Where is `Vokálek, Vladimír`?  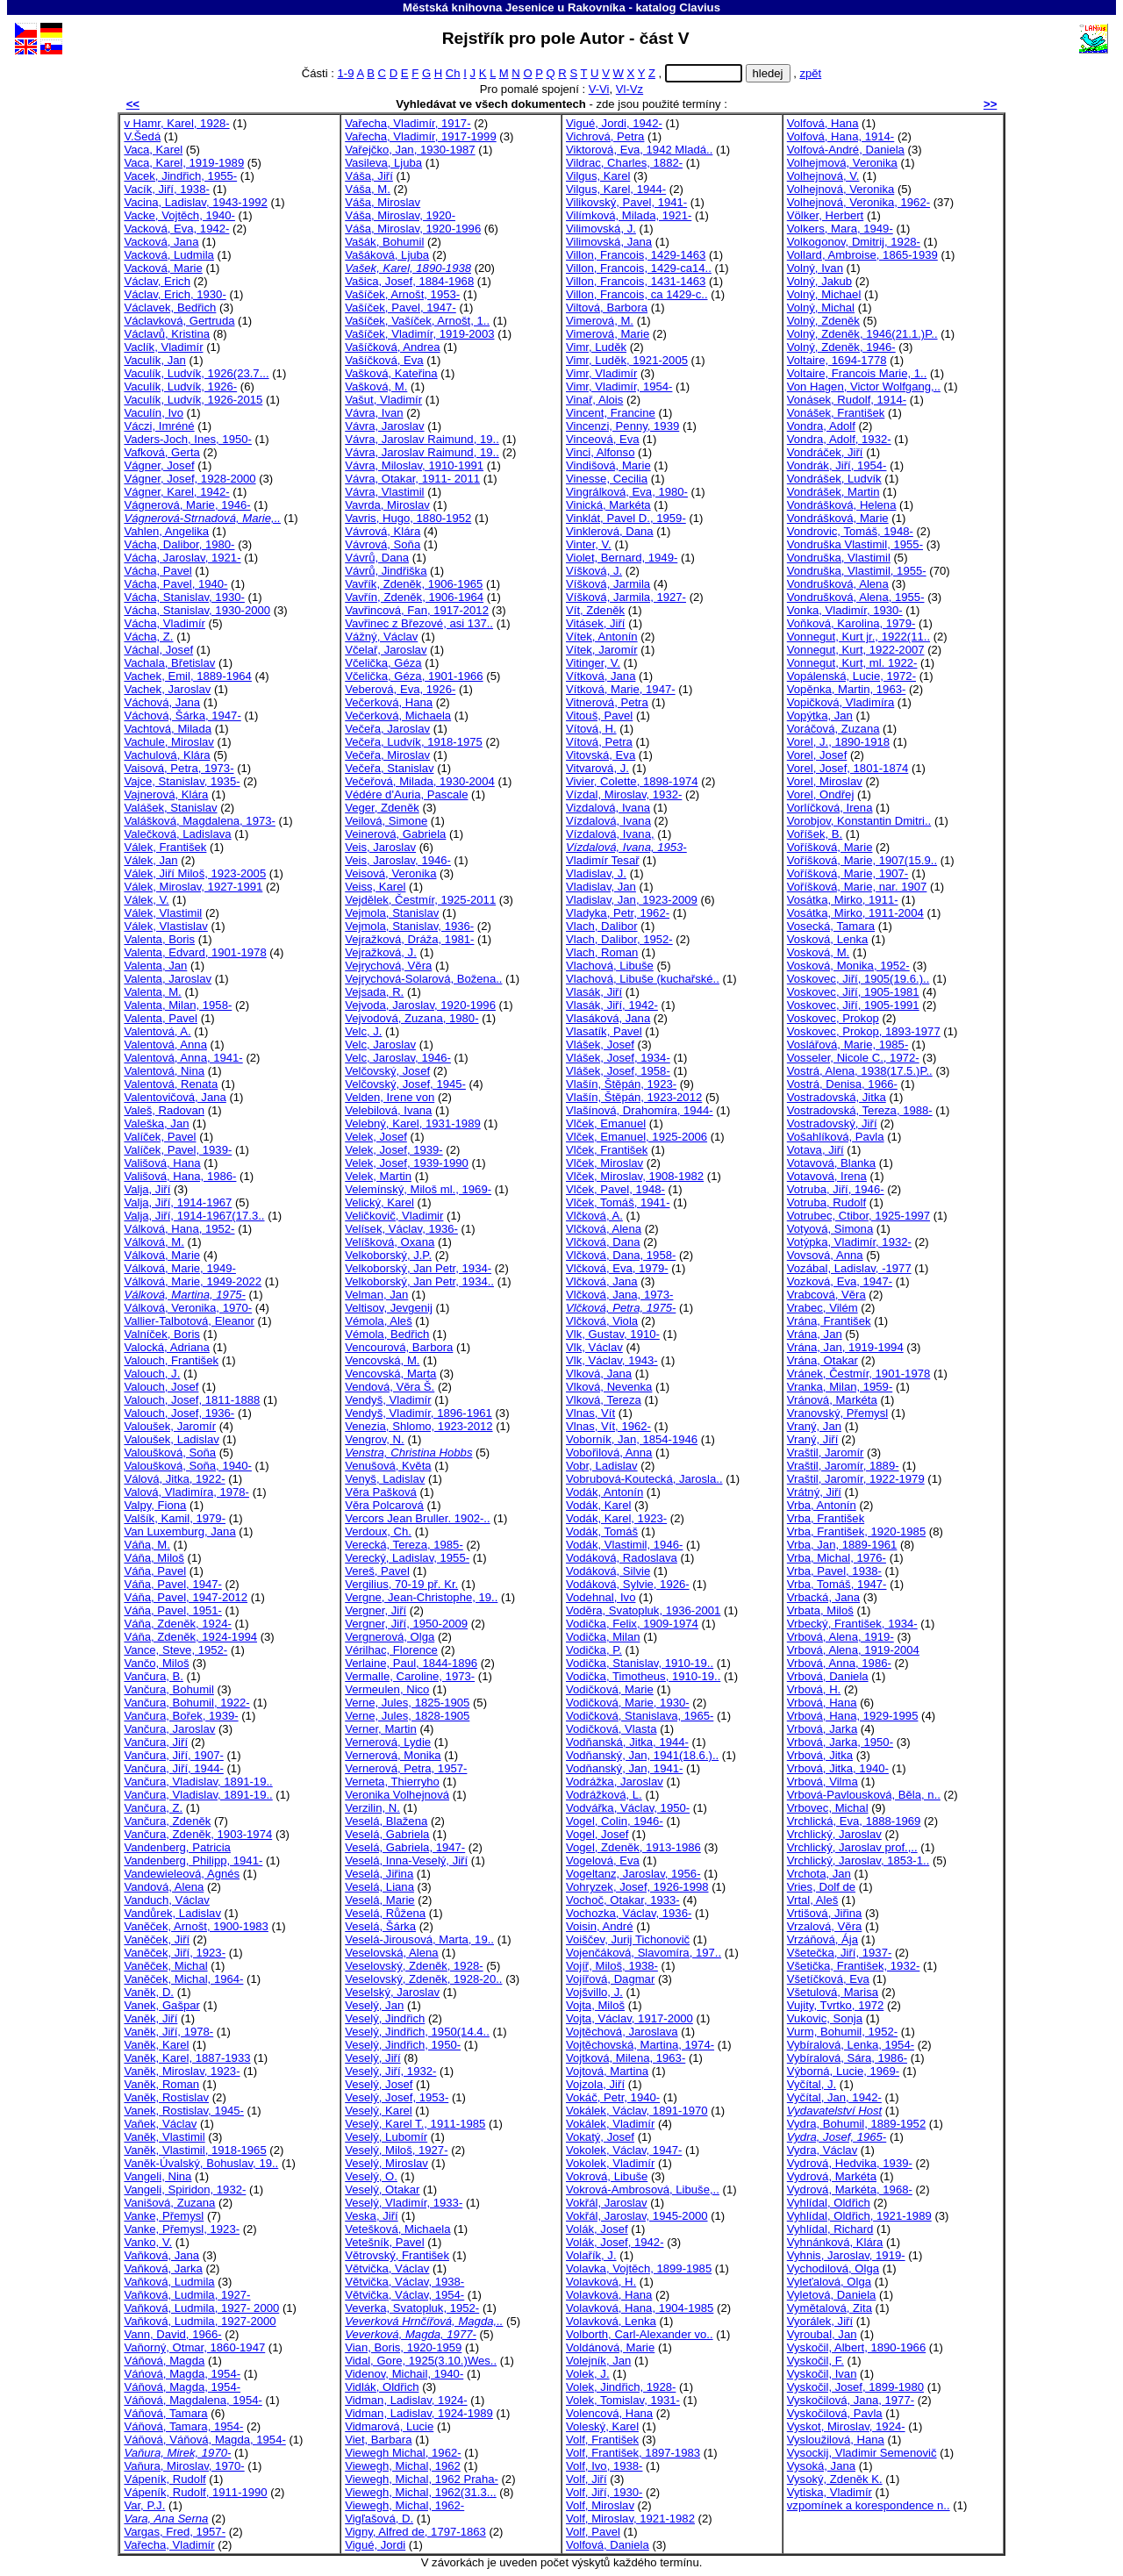
Vokálek, Vladimír is located at coordinates (610, 2123).